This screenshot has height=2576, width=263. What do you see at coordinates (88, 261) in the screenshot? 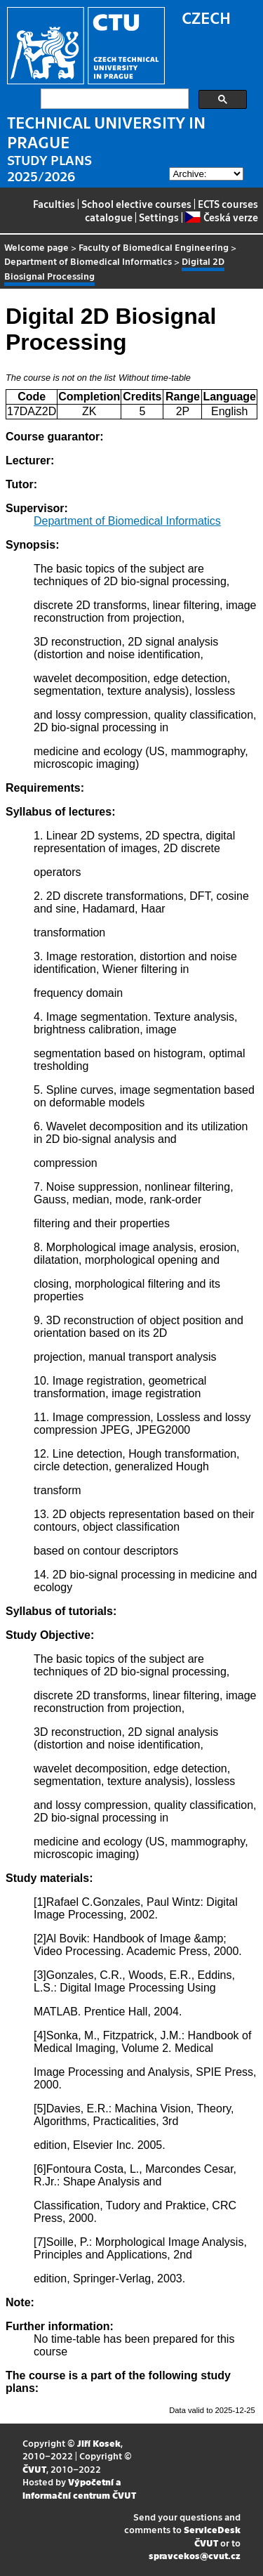
I see `Department of Biomedical Informatics` at bounding box center [88, 261].